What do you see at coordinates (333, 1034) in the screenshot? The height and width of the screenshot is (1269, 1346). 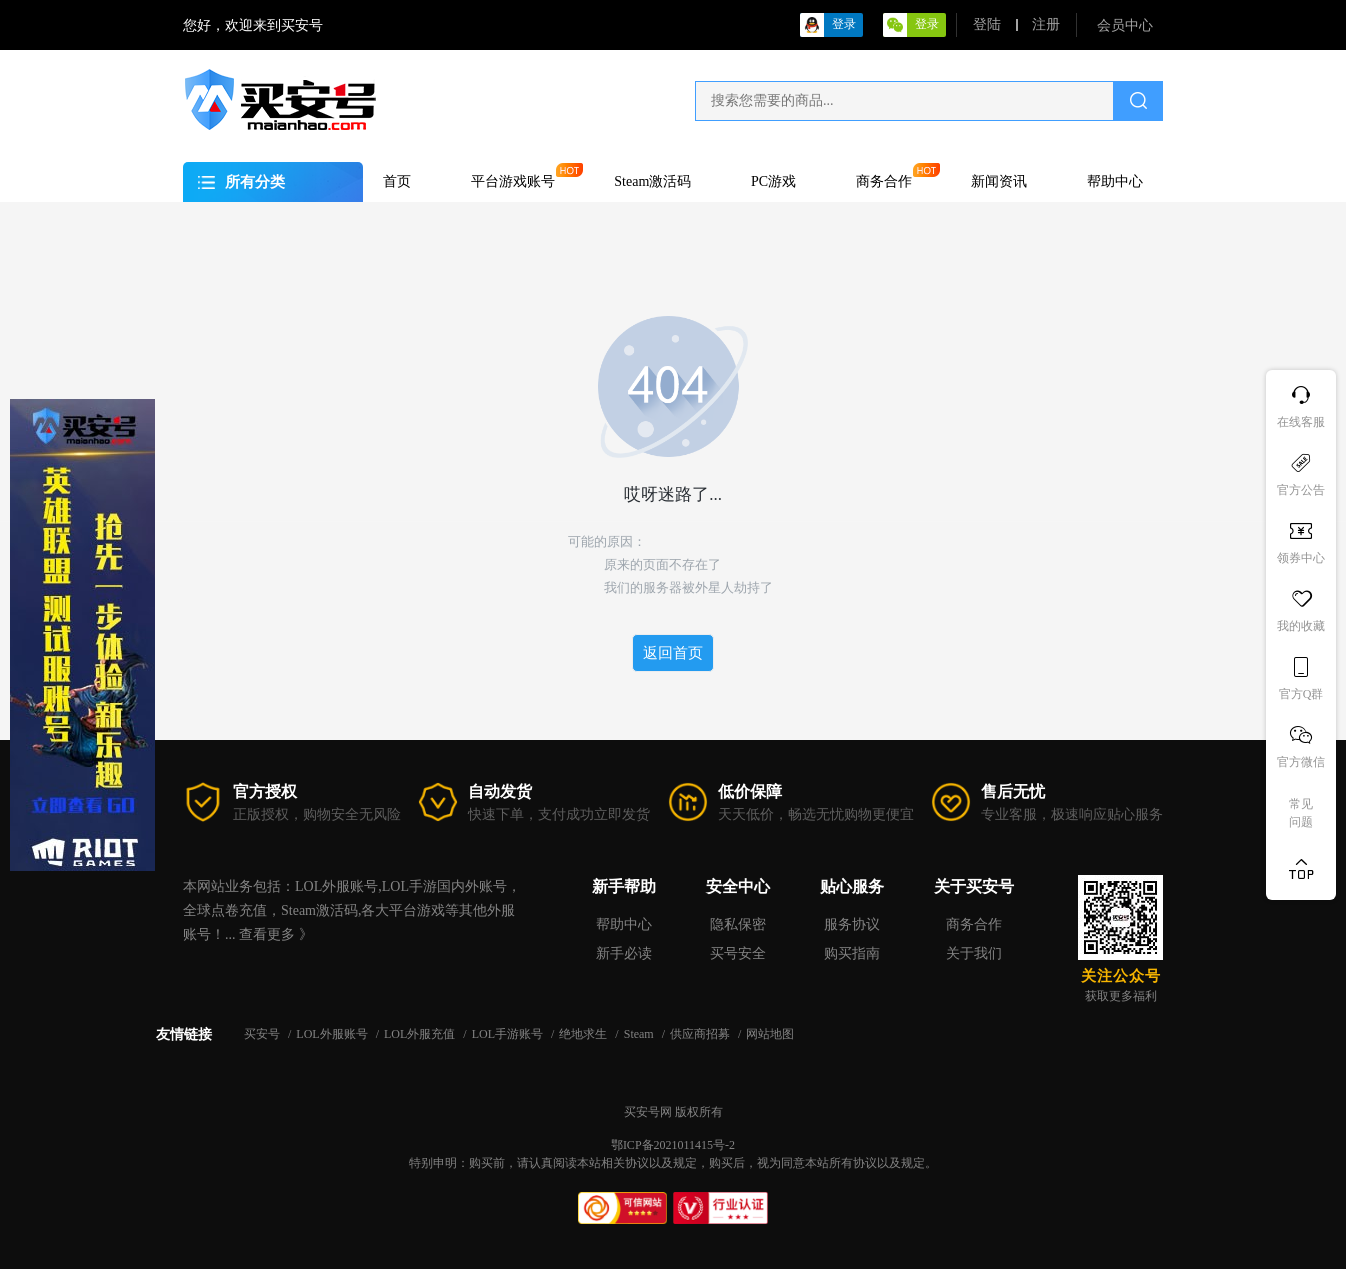 I see `LOL外服账号` at bounding box center [333, 1034].